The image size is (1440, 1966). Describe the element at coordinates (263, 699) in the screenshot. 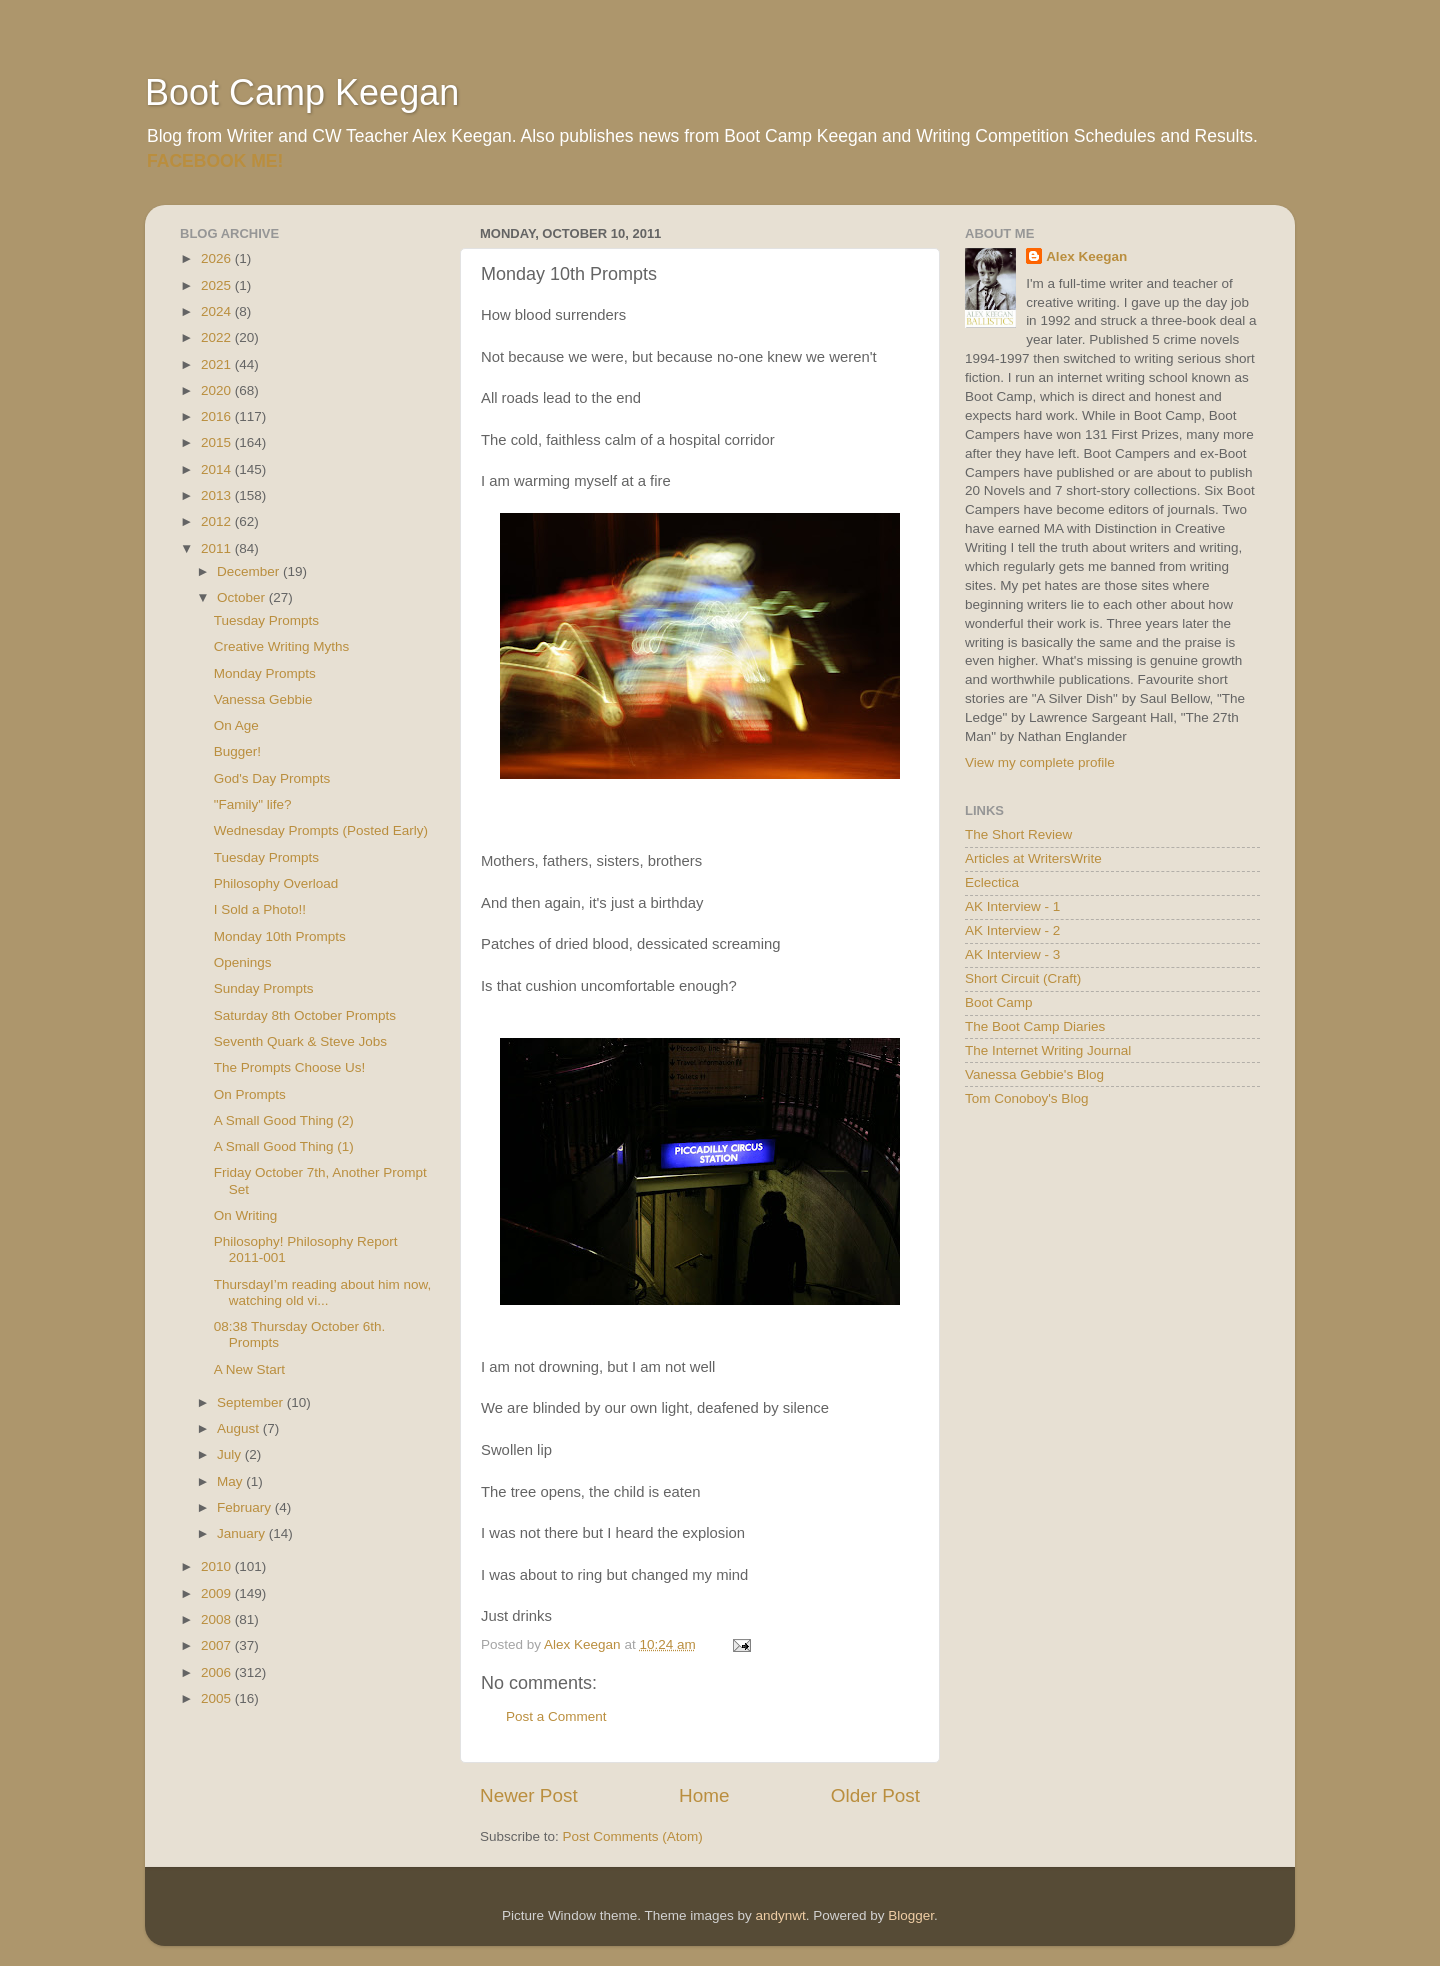

I see `Vanessa Gebbie` at that location.